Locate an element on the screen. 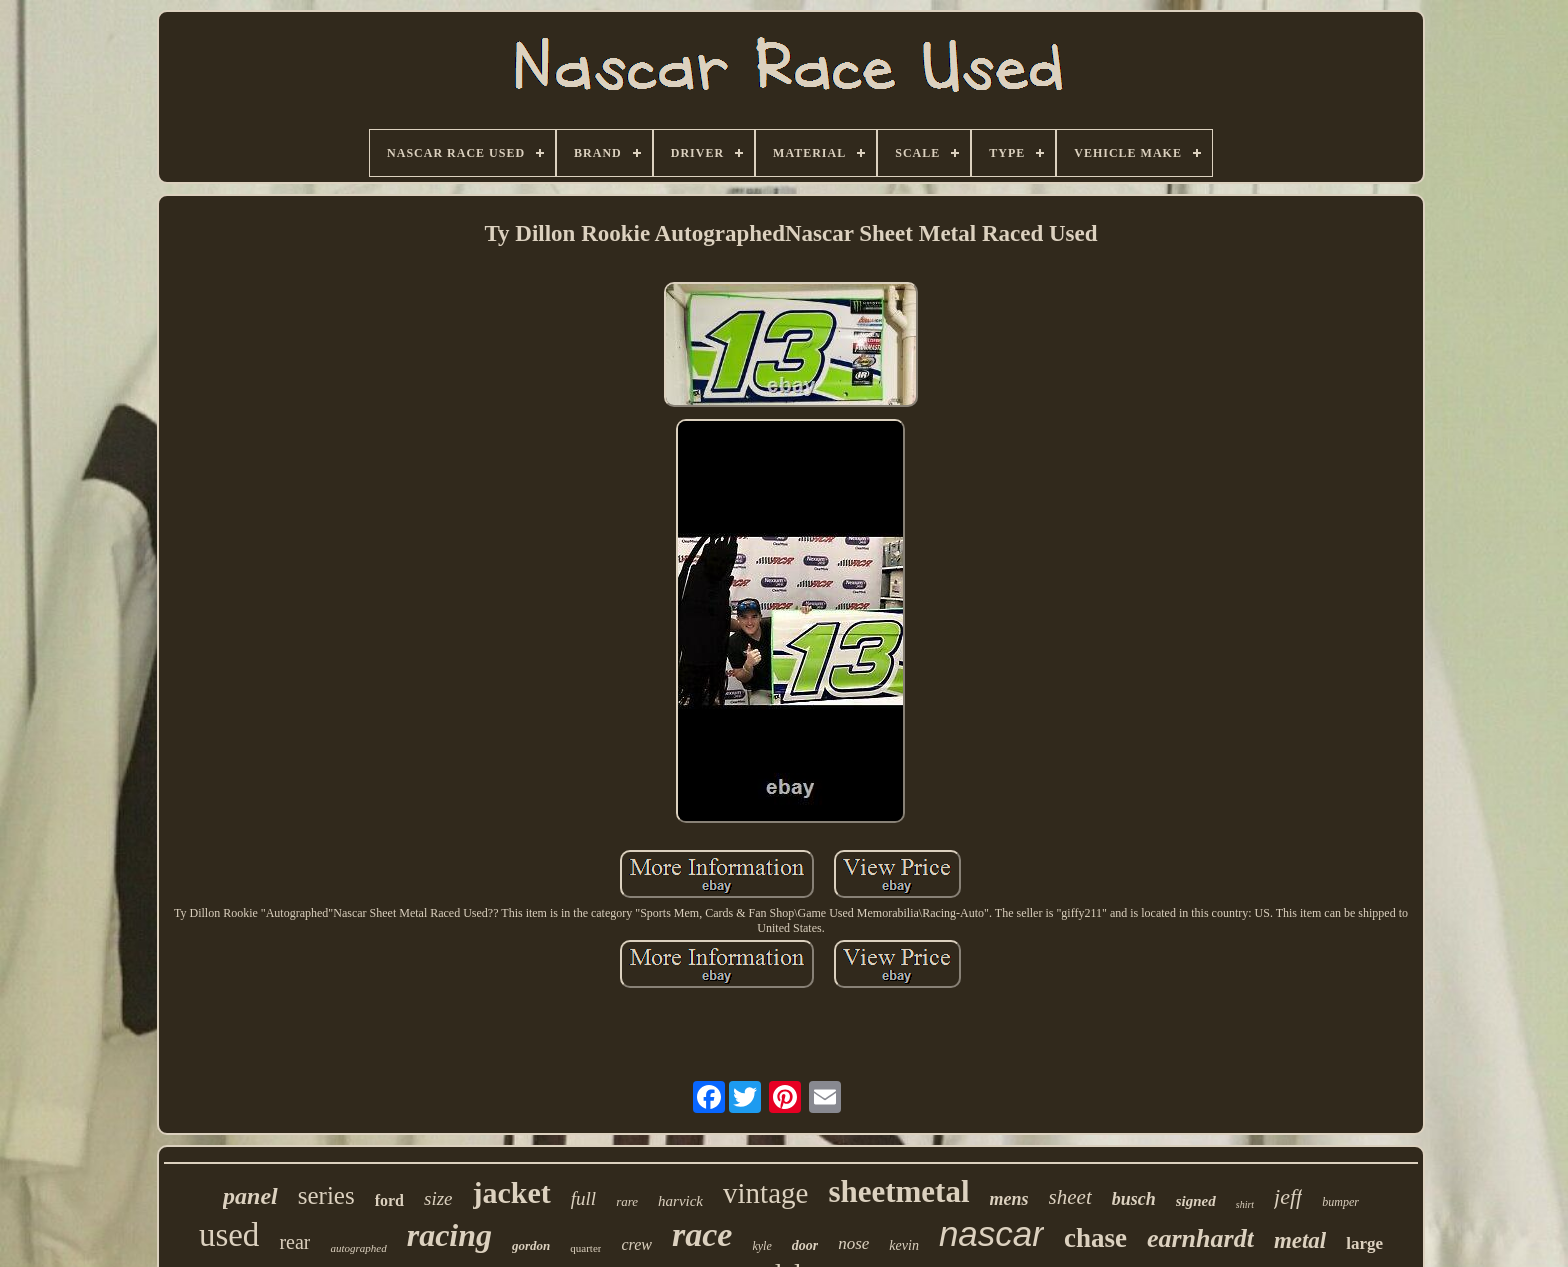  autographed is located at coordinates (358, 1248).